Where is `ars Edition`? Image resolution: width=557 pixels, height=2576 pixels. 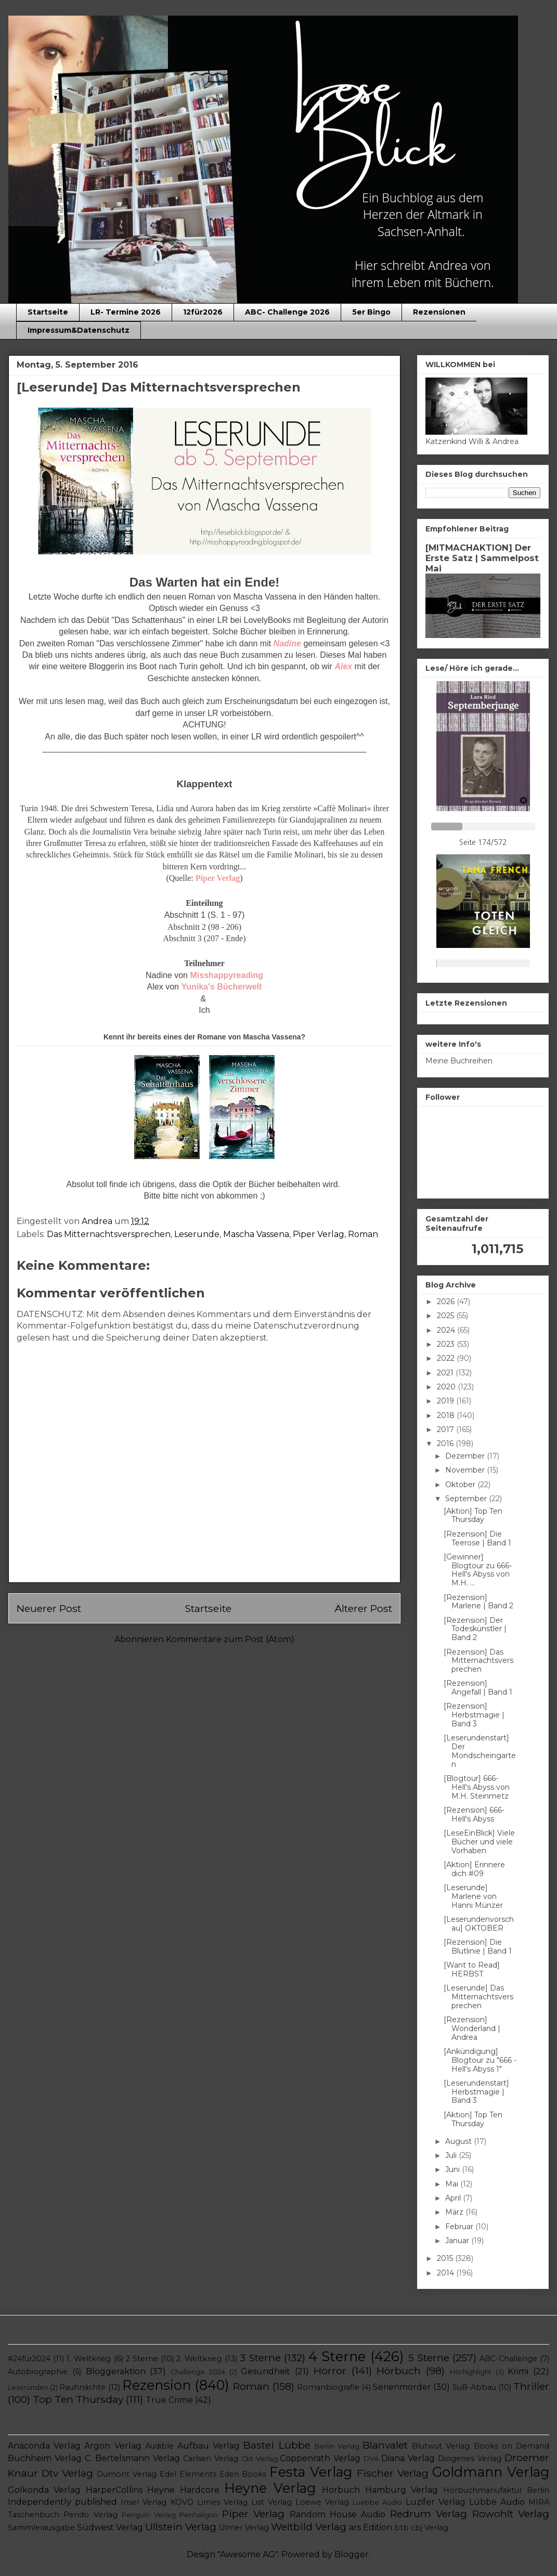 ars Edition is located at coordinates (370, 2527).